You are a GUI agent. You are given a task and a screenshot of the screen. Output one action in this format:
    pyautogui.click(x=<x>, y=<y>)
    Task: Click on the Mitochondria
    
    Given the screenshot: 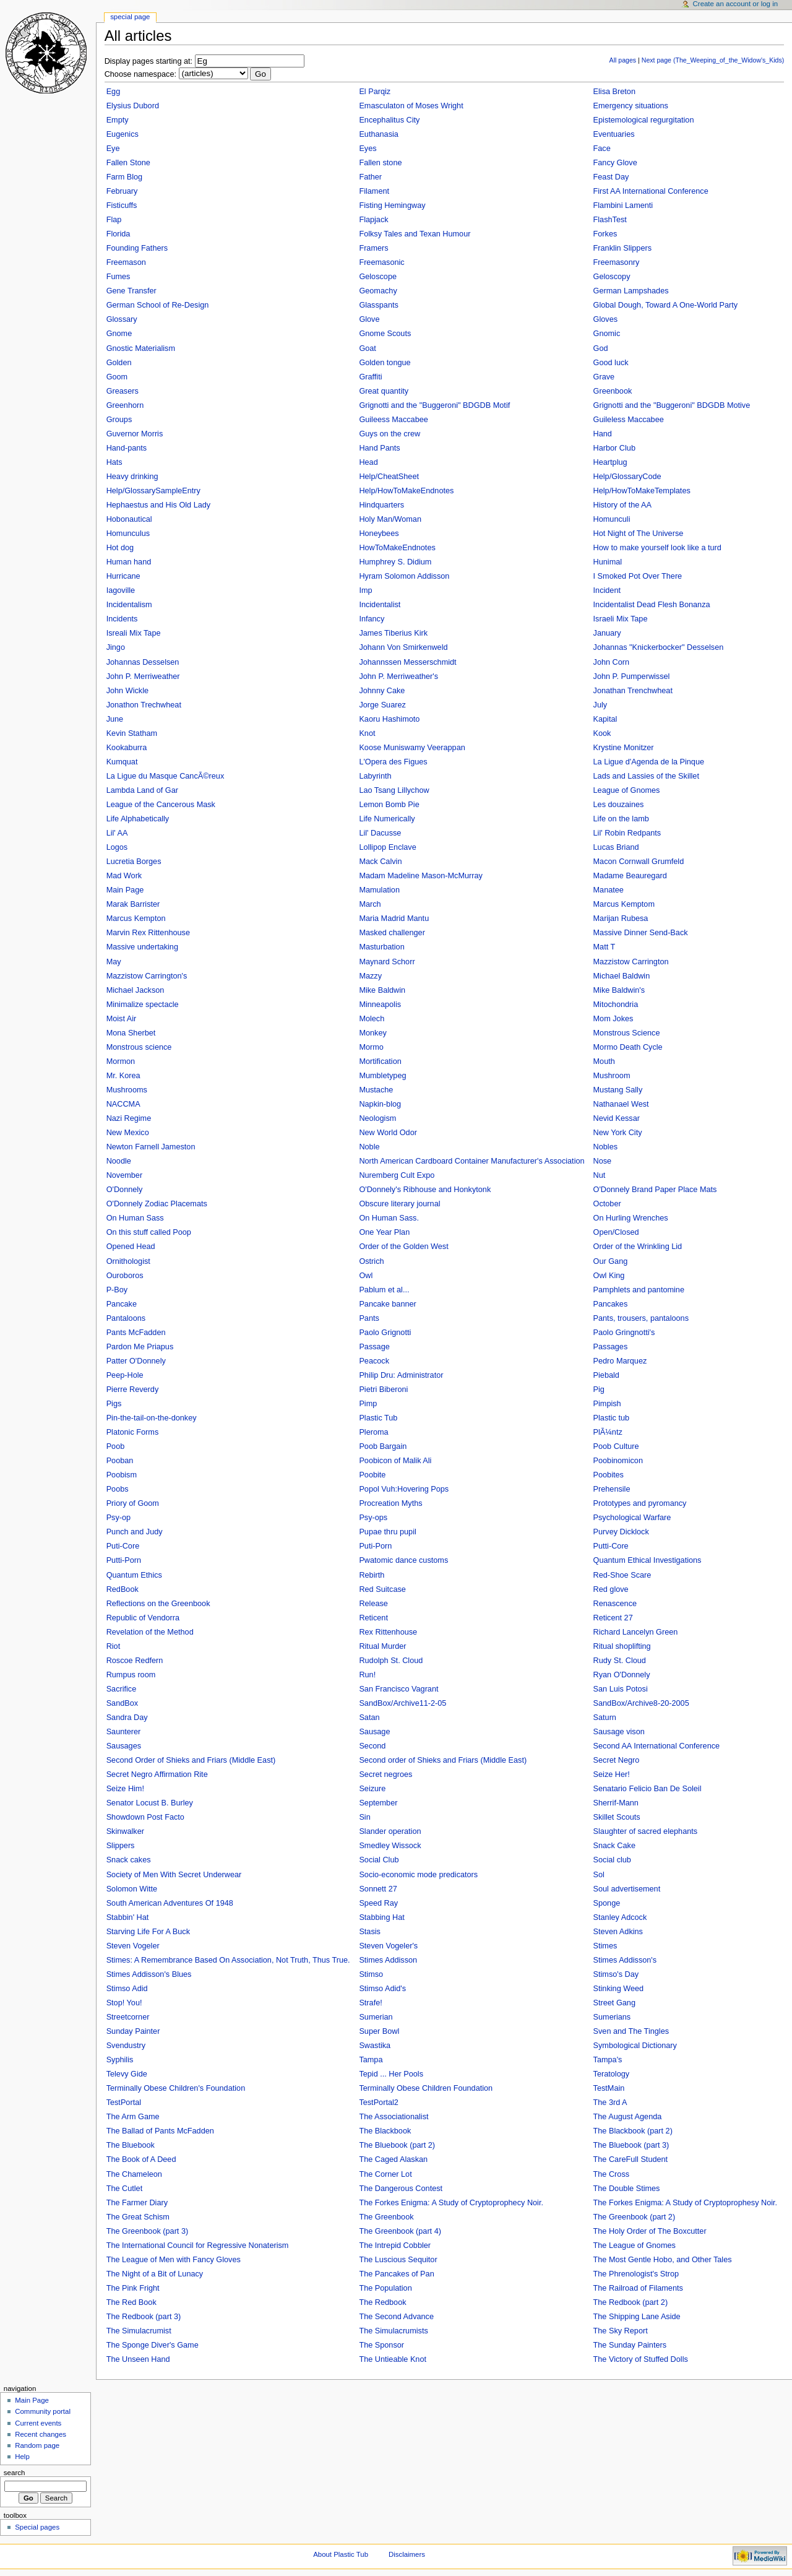 What is the action you would take?
    pyautogui.click(x=616, y=1004)
    